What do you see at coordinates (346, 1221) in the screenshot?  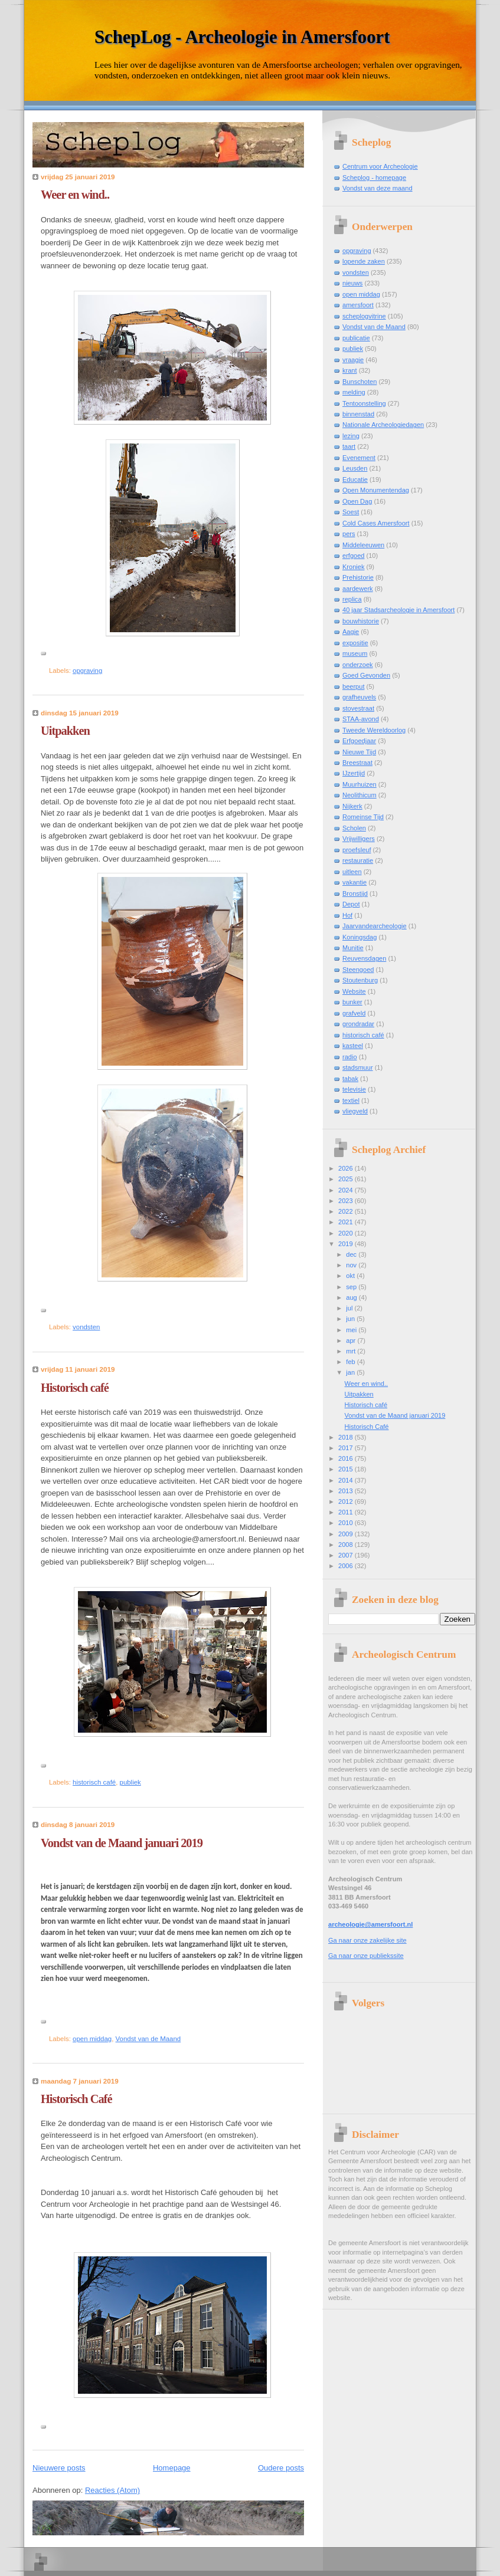 I see `2021` at bounding box center [346, 1221].